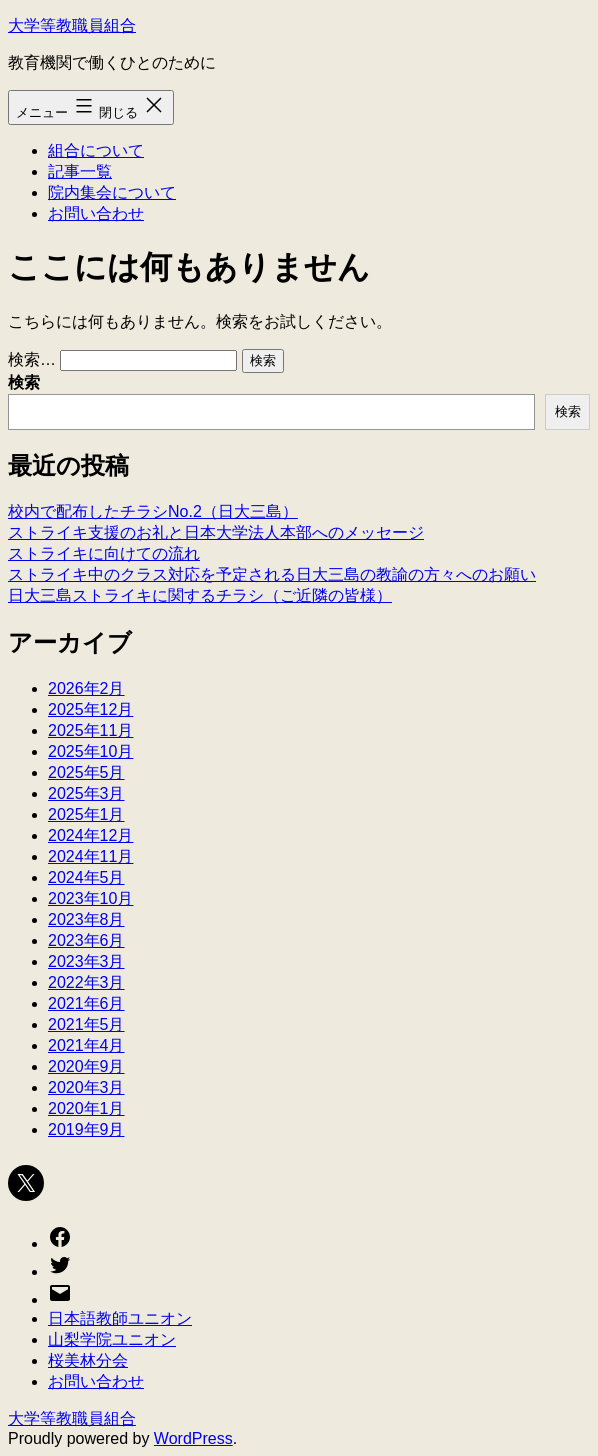  I want to click on 2021年4月, so click(86, 1045).